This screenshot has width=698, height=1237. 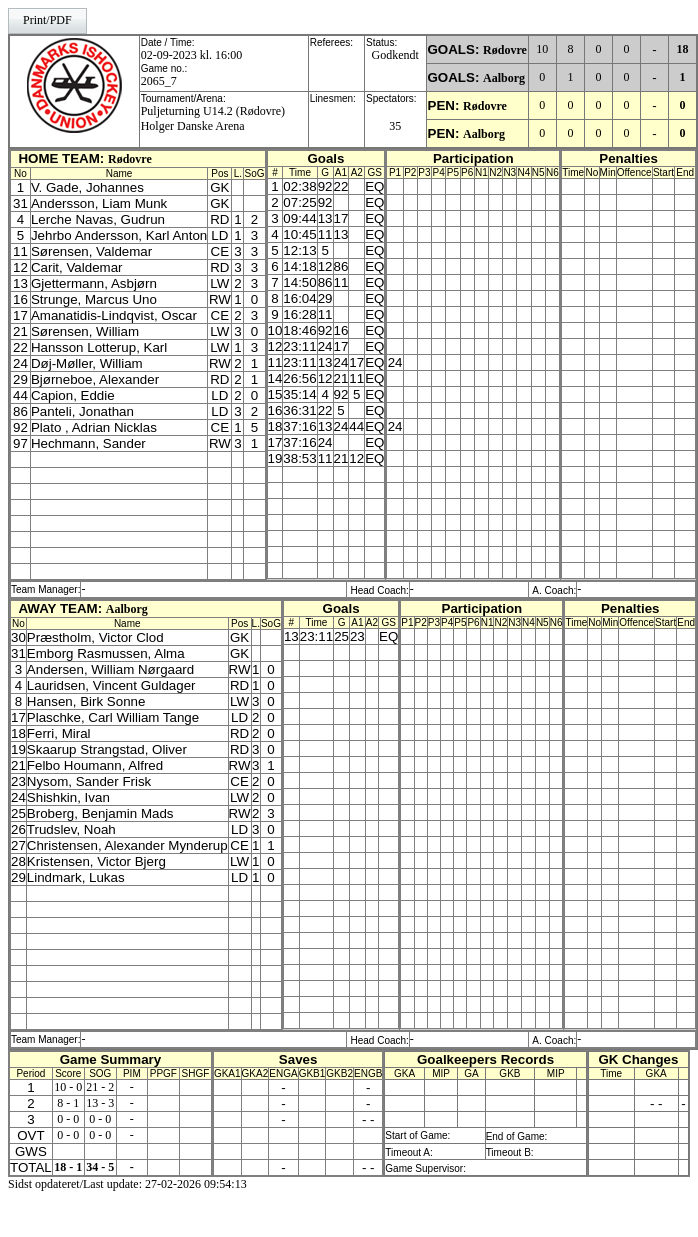 I want to click on 21 - 2, so click(x=100, y=1087).